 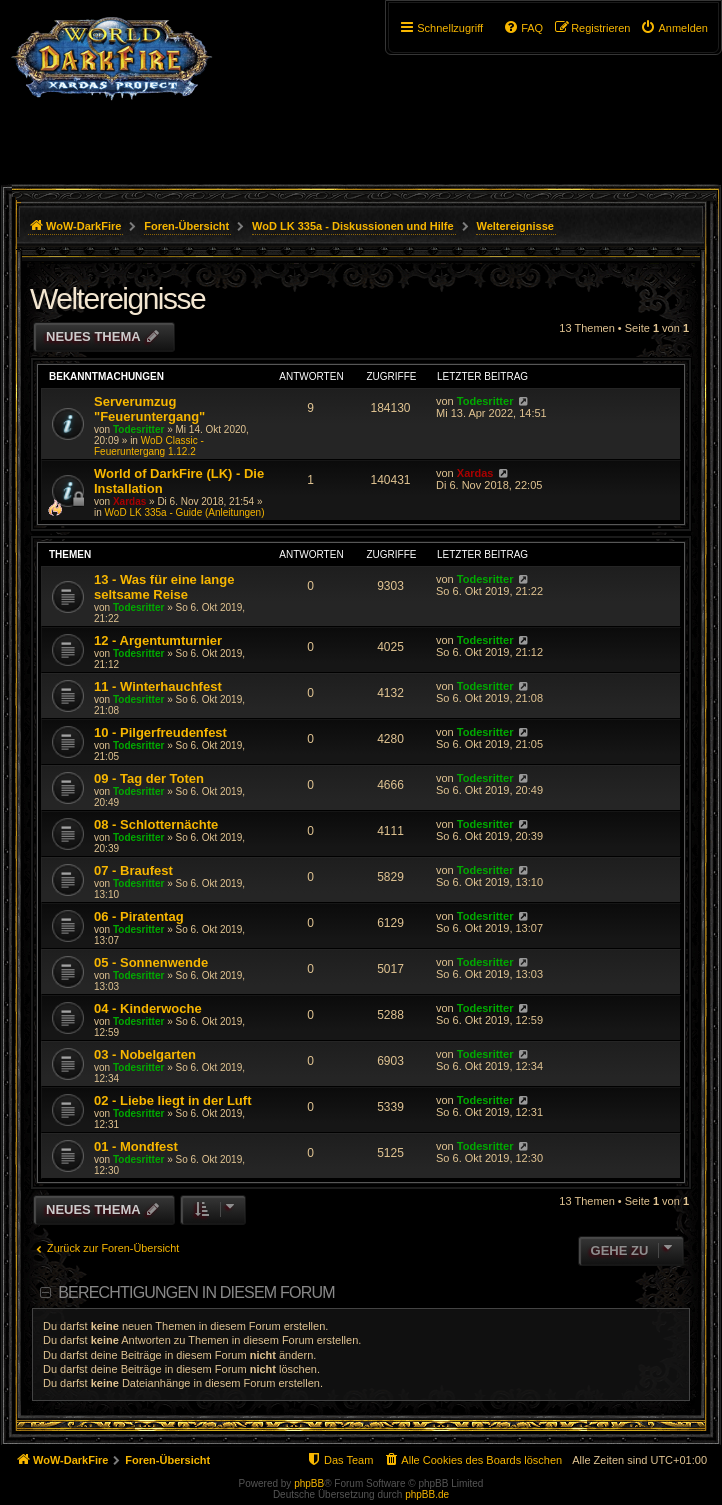 I want to click on 04 - Kinderwoche, so click(x=148, y=1008).